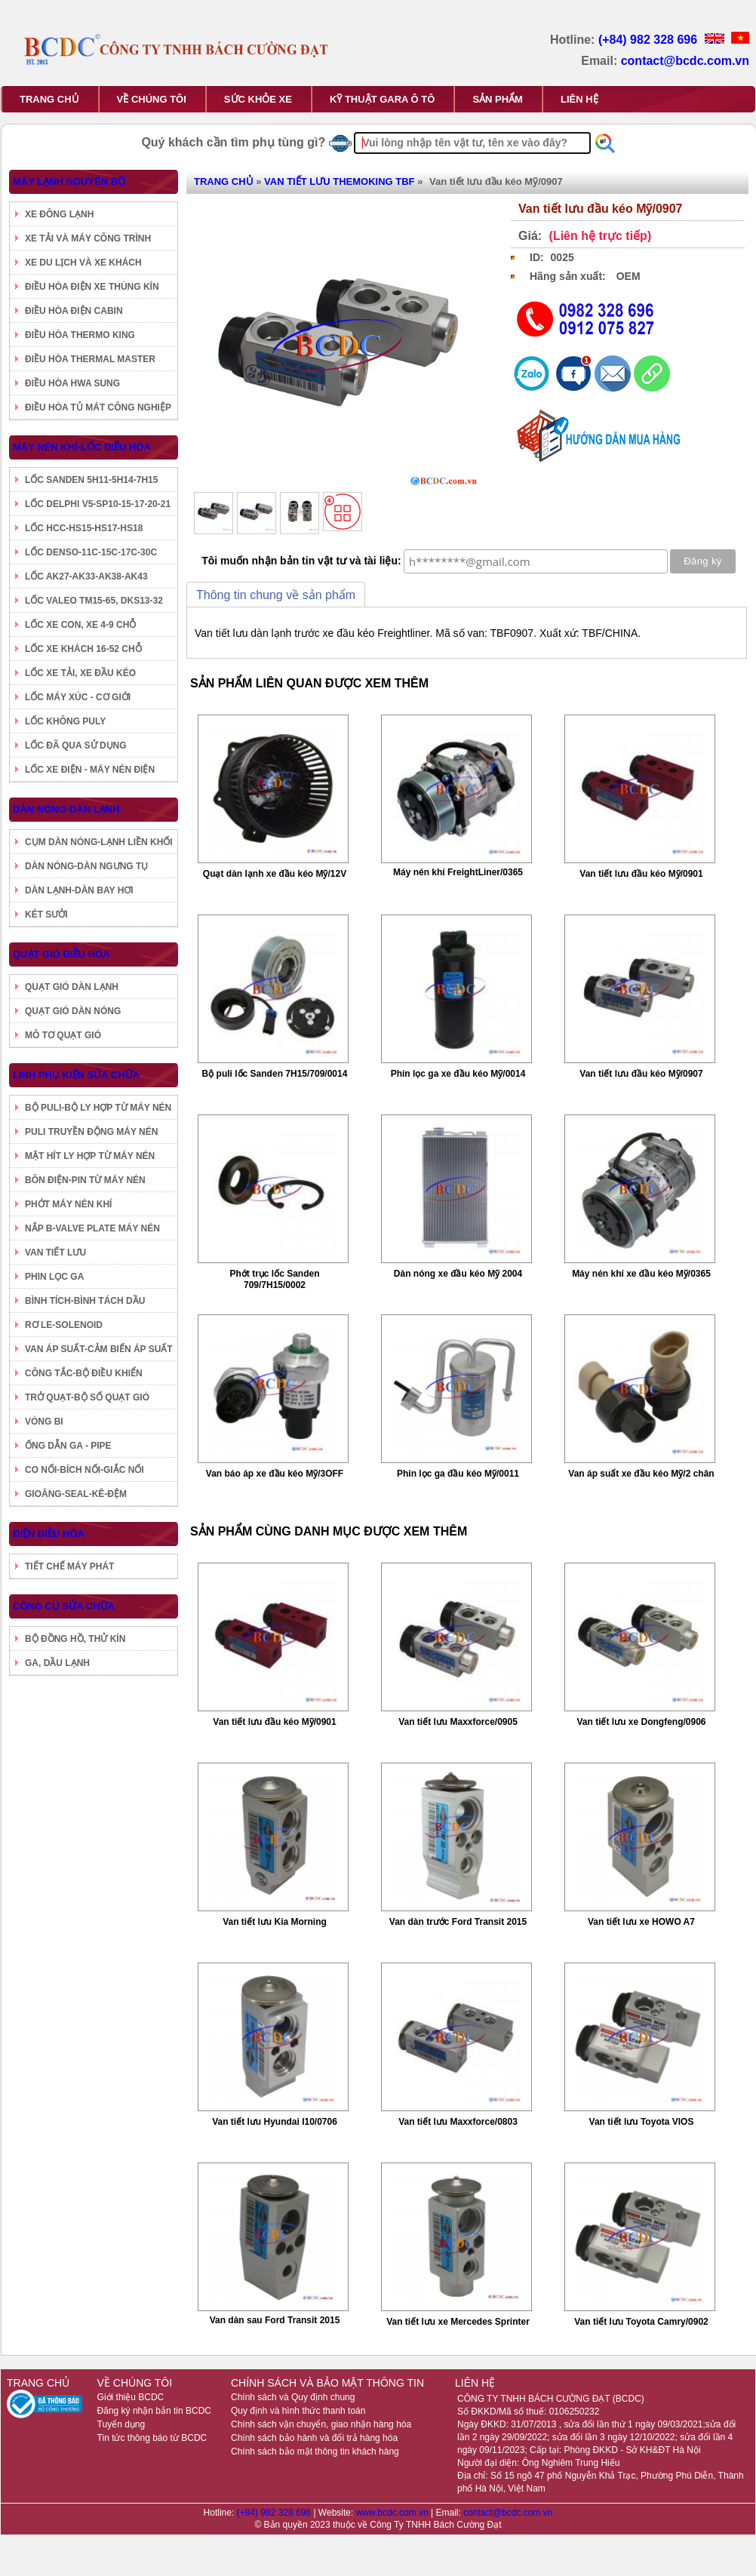 This screenshot has height=2576, width=756. I want to click on Phớt trục lốc Sanden 709/7H15/0002, so click(274, 1279).